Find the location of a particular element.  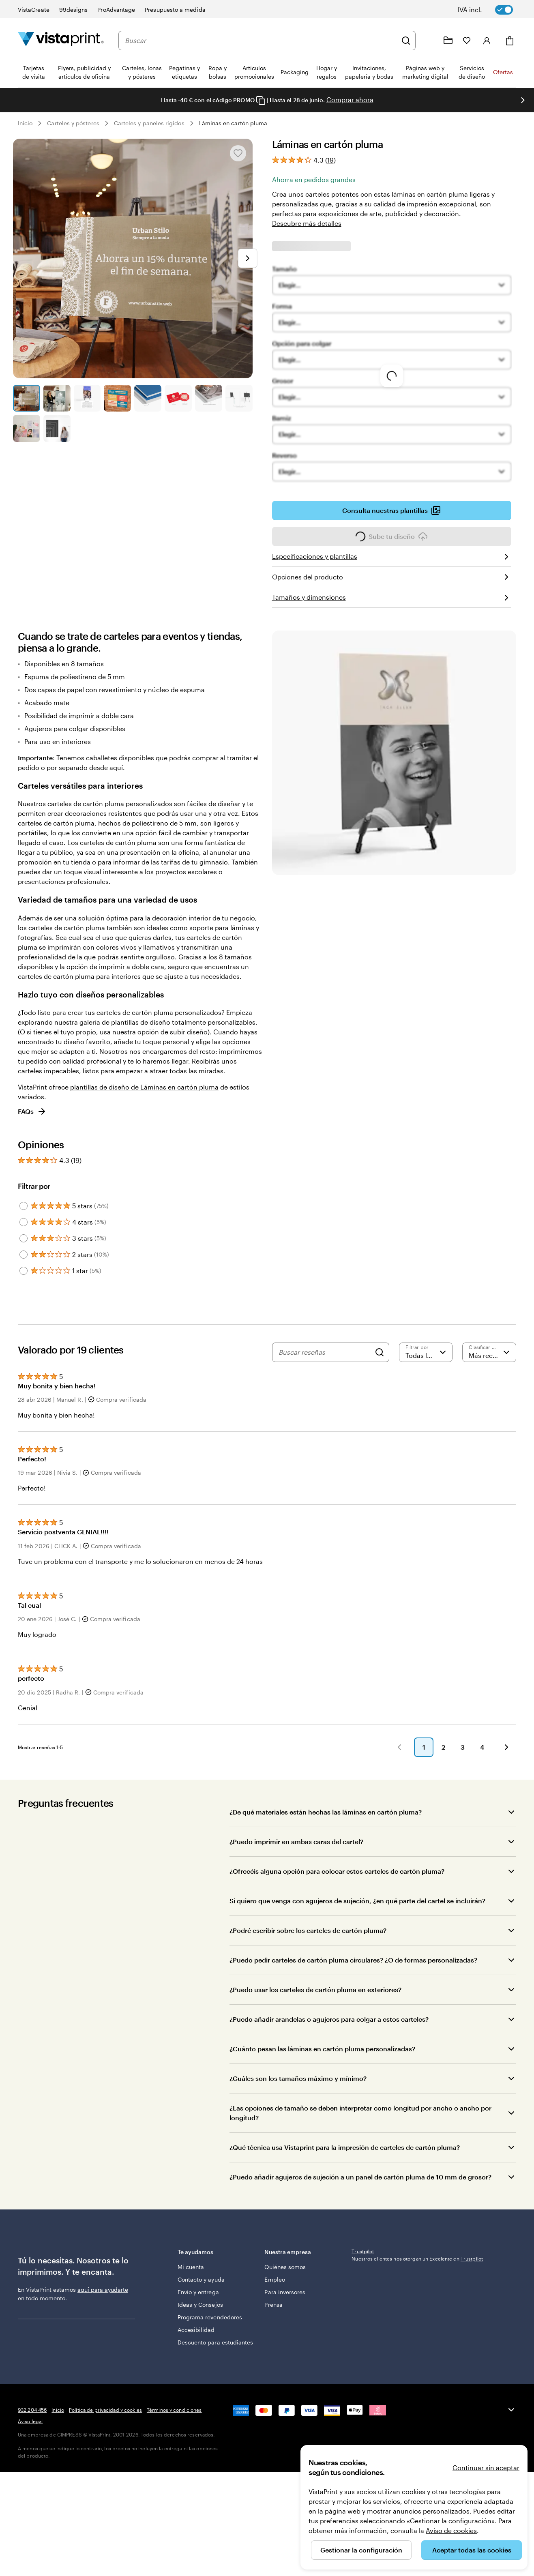

[Search] is located at coordinates (379, 1352).